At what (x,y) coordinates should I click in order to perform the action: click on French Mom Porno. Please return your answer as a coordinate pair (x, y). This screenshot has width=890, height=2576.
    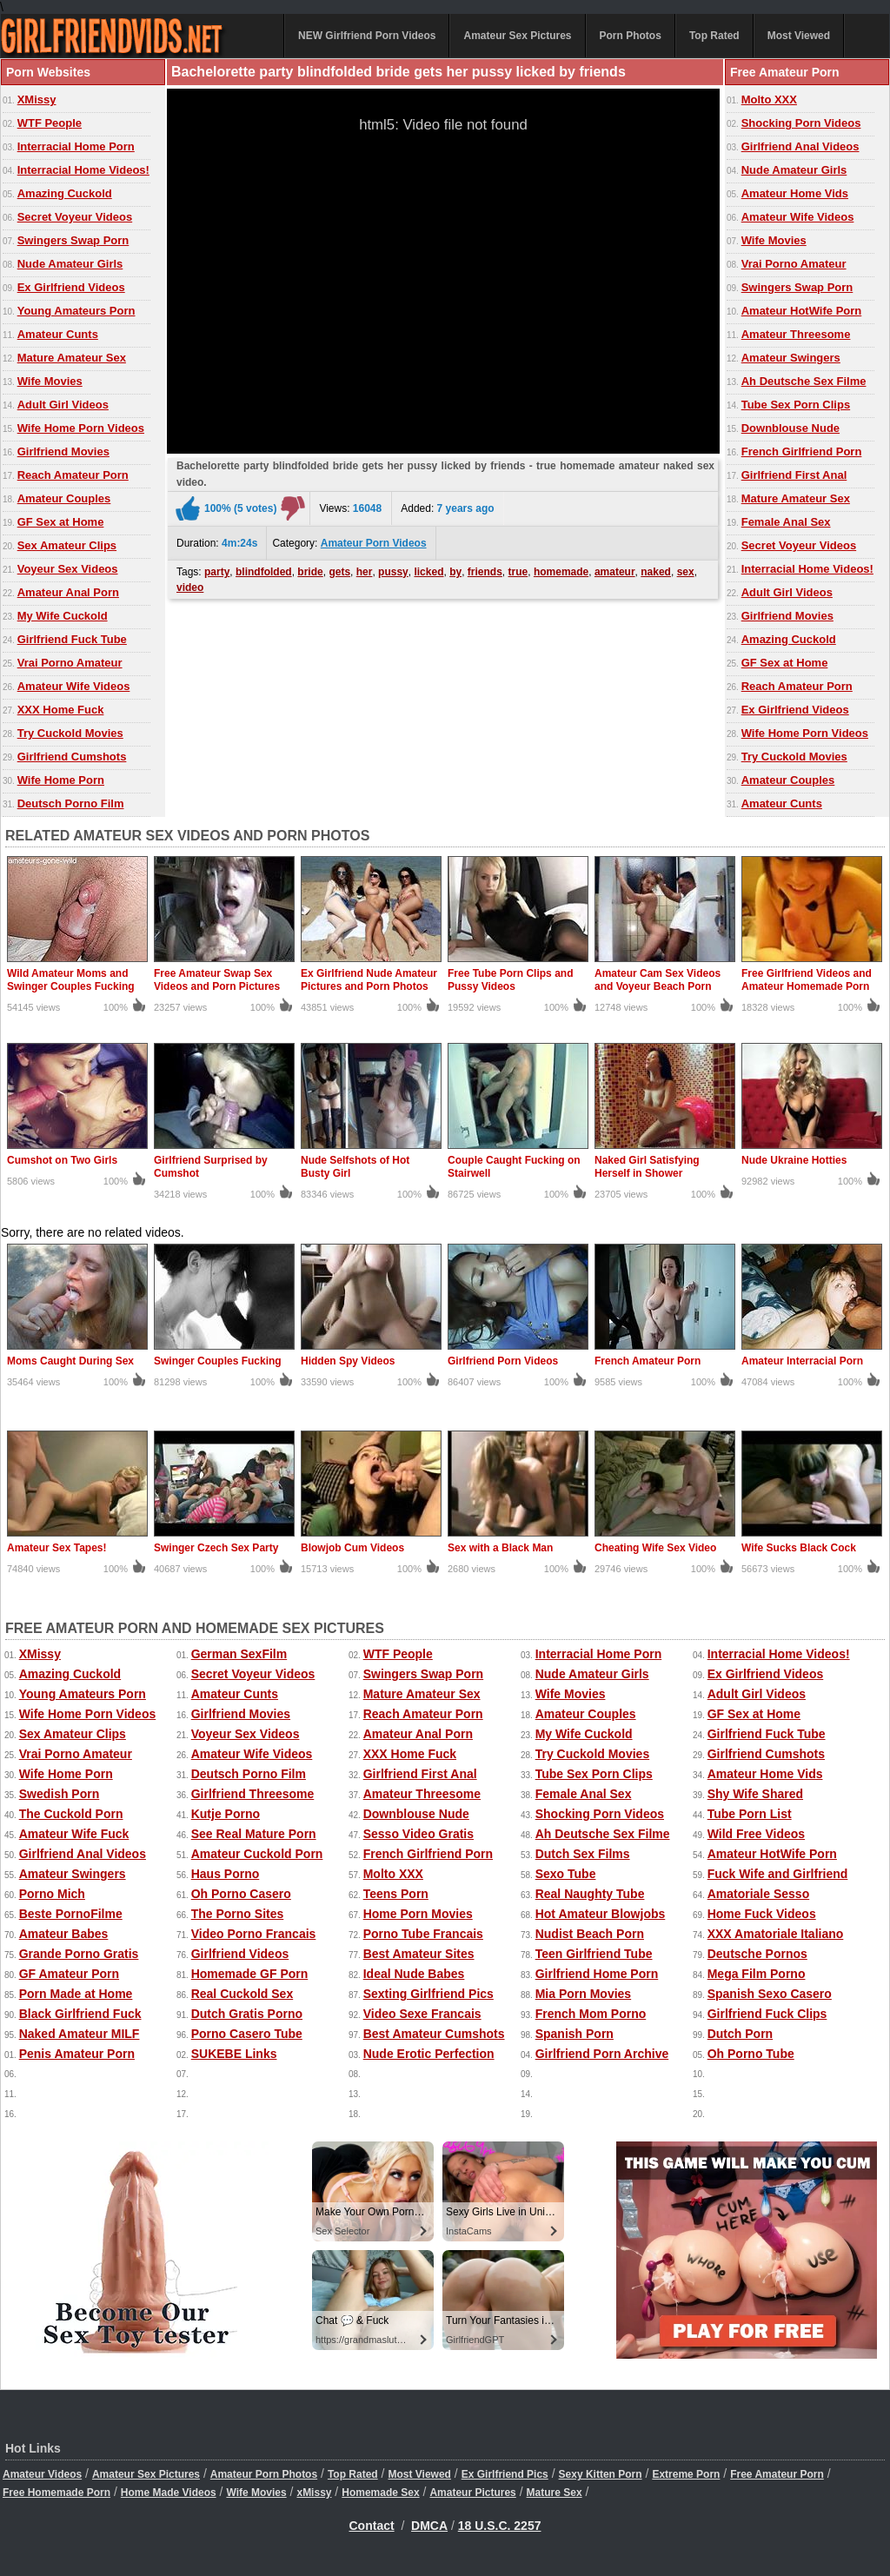
    Looking at the image, I should click on (591, 2014).